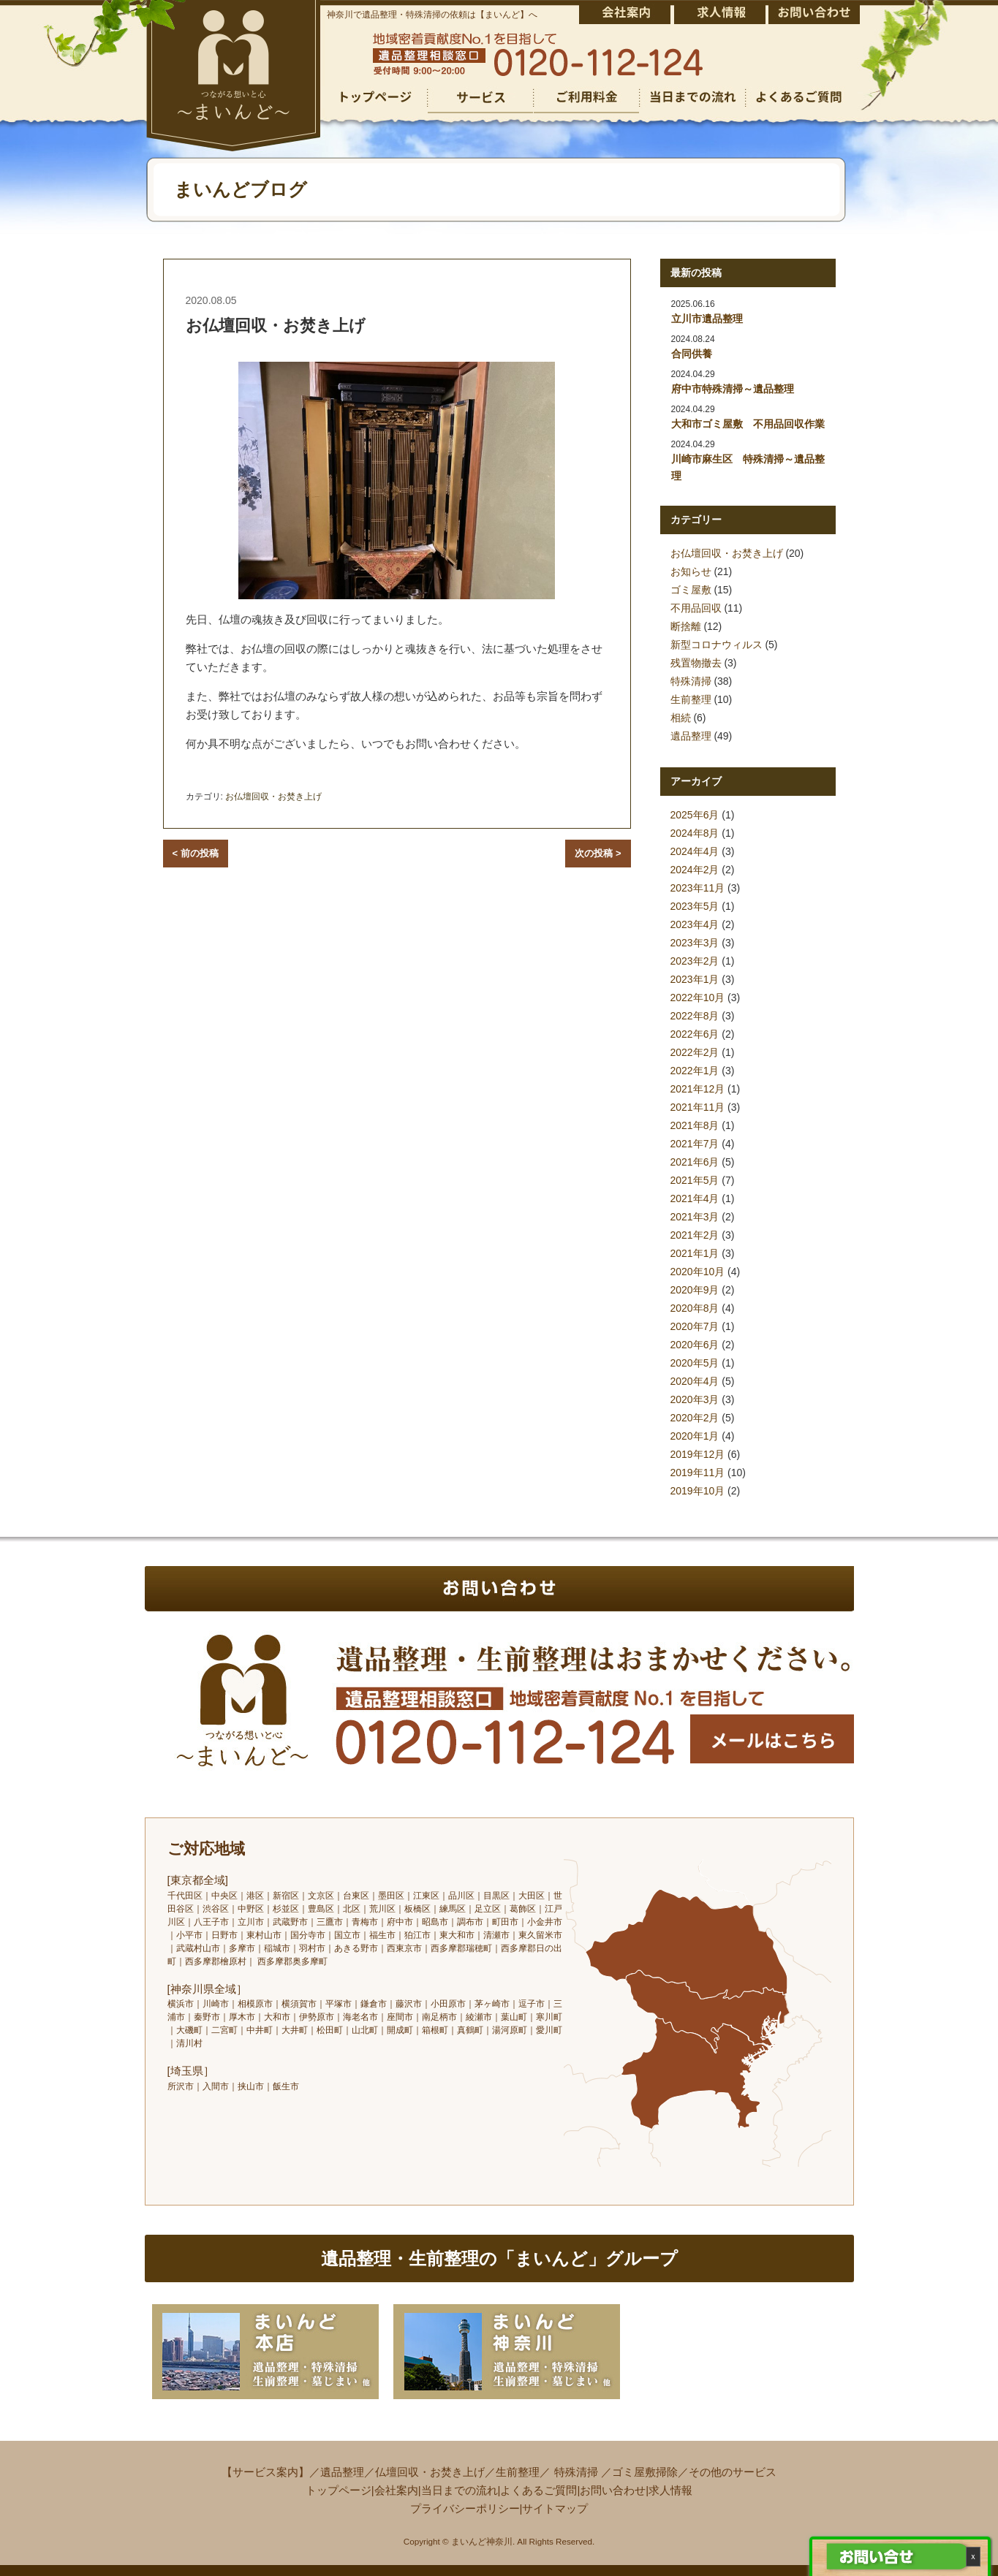 Image resolution: width=998 pixels, height=2576 pixels. What do you see at coordinates (690, 699) in the screenshot?
I see `生前整理` at bounding box center [690, 699].